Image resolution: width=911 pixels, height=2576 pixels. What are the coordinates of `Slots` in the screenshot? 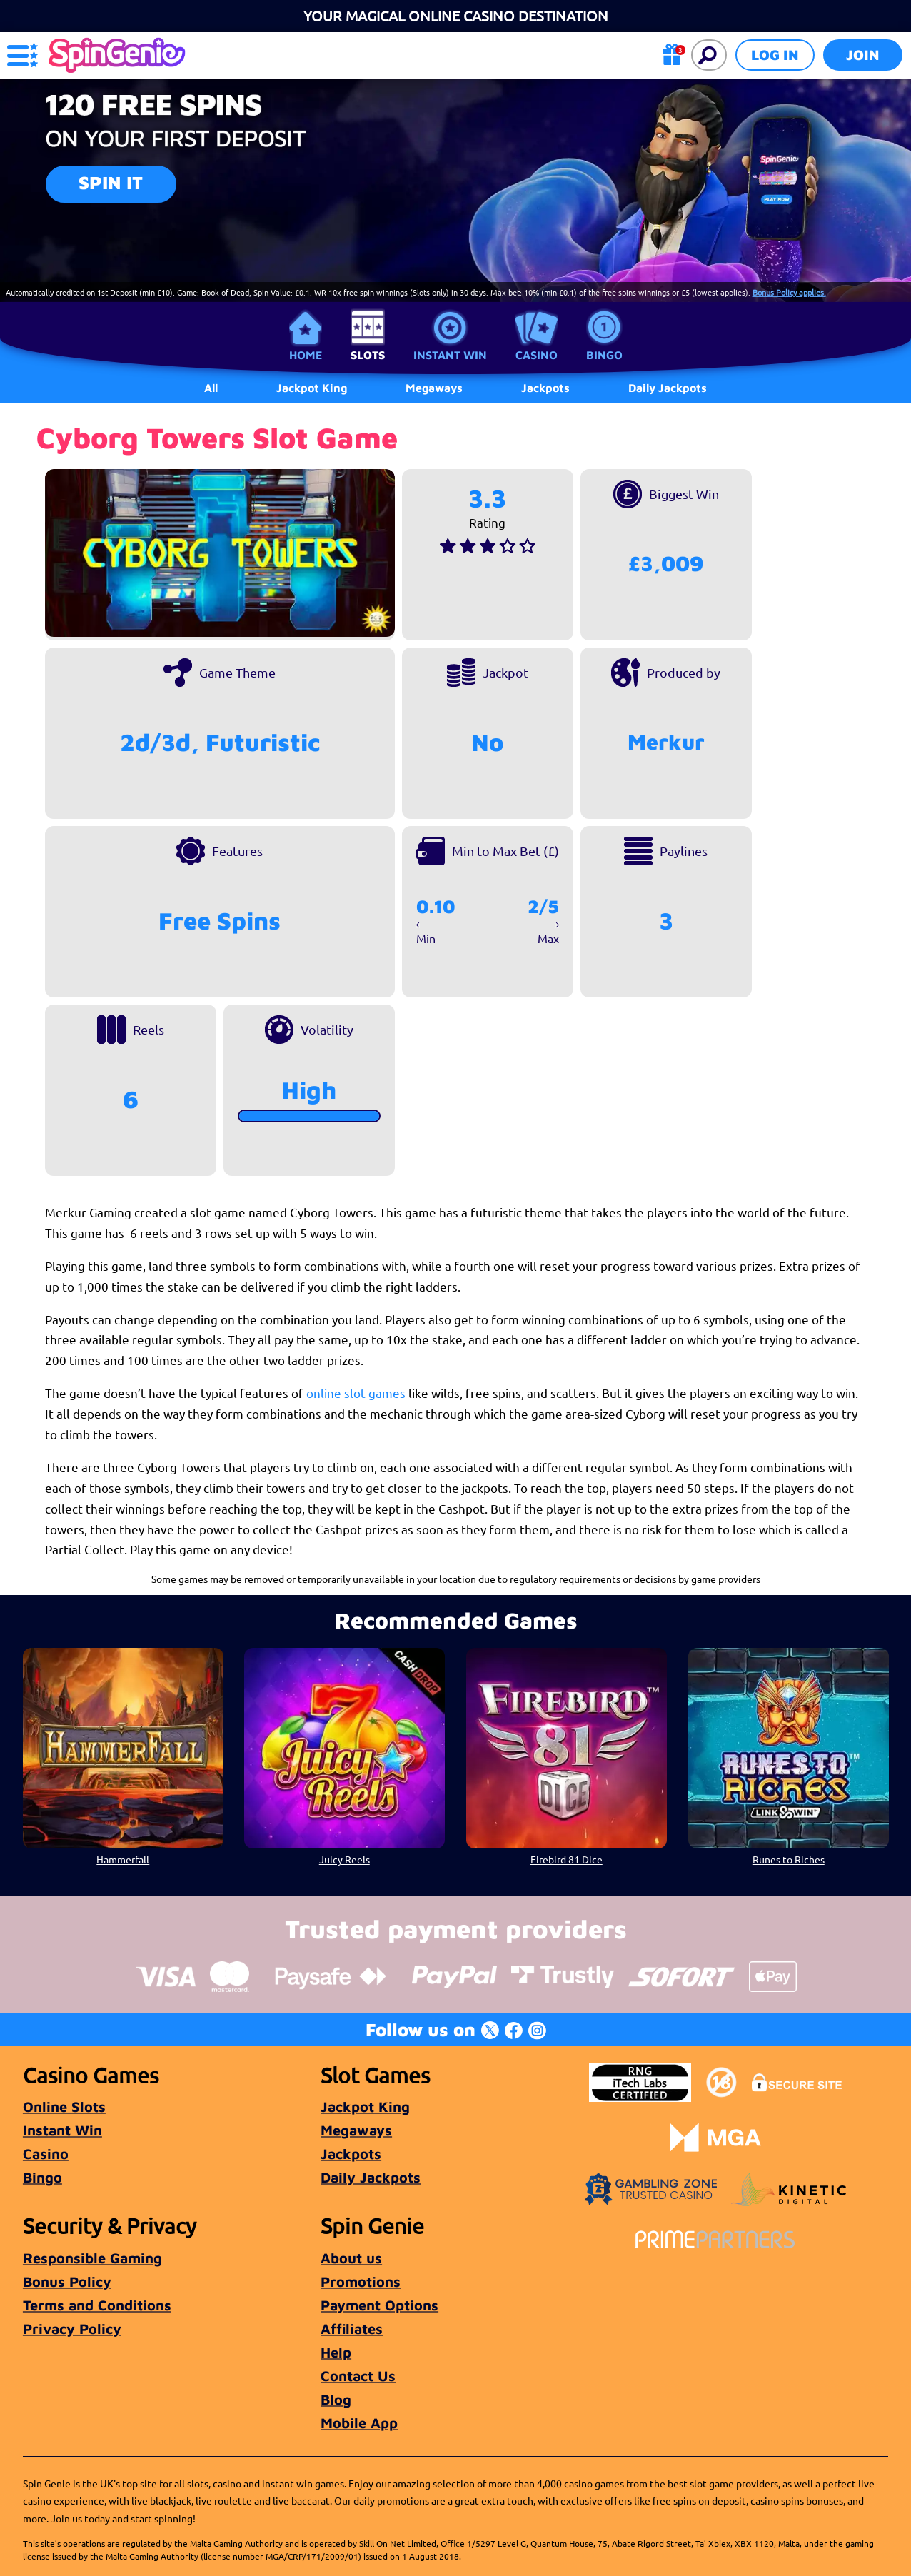 It's located at (368, 354).